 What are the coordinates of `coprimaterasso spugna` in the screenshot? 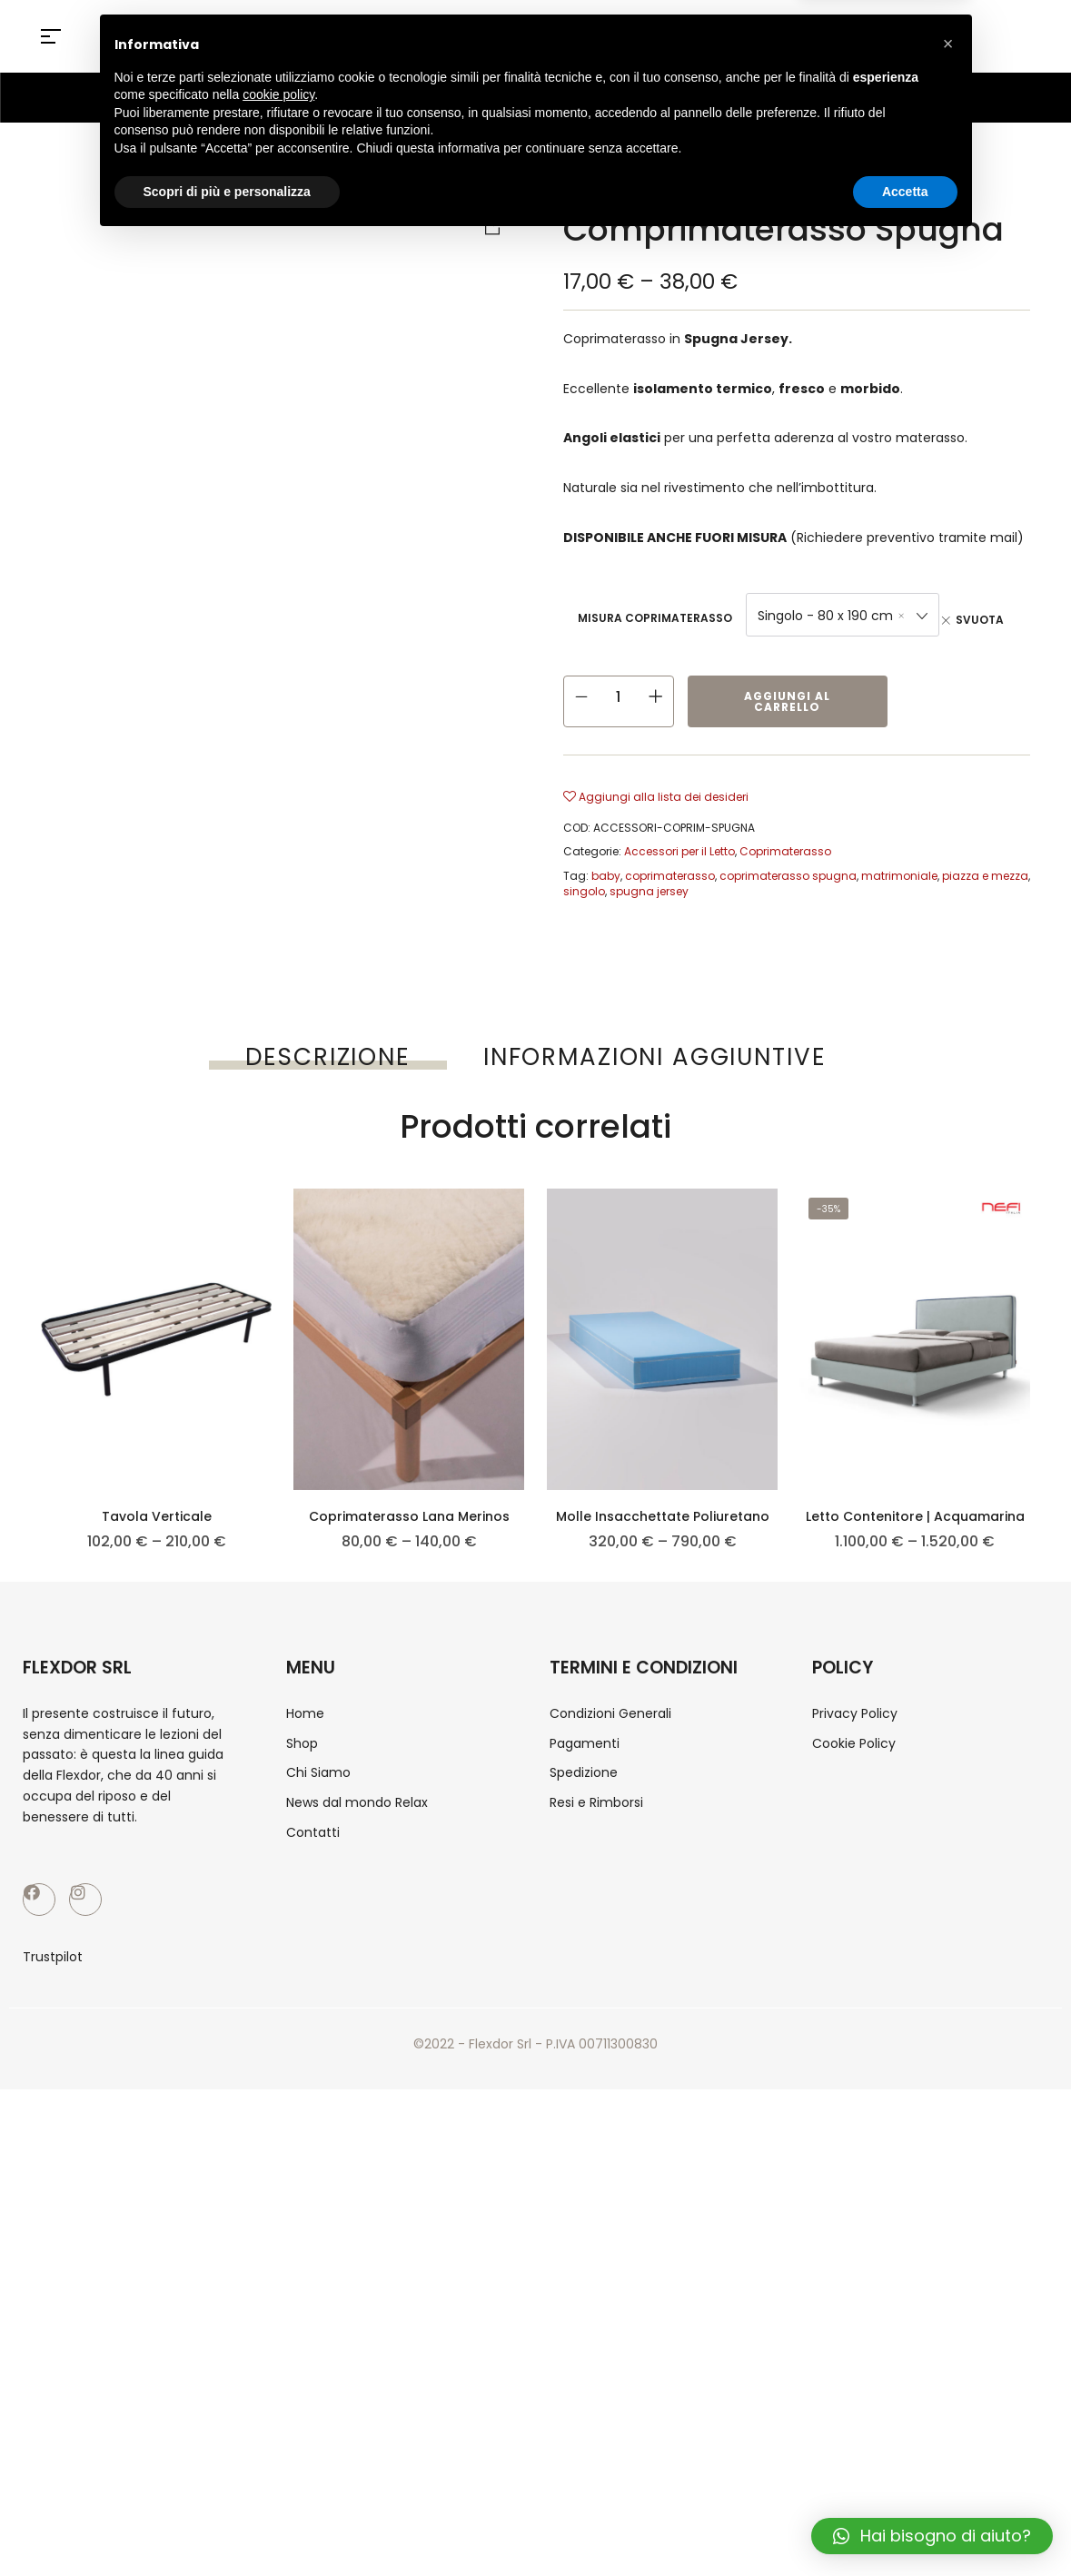 It's located at (788, 875).